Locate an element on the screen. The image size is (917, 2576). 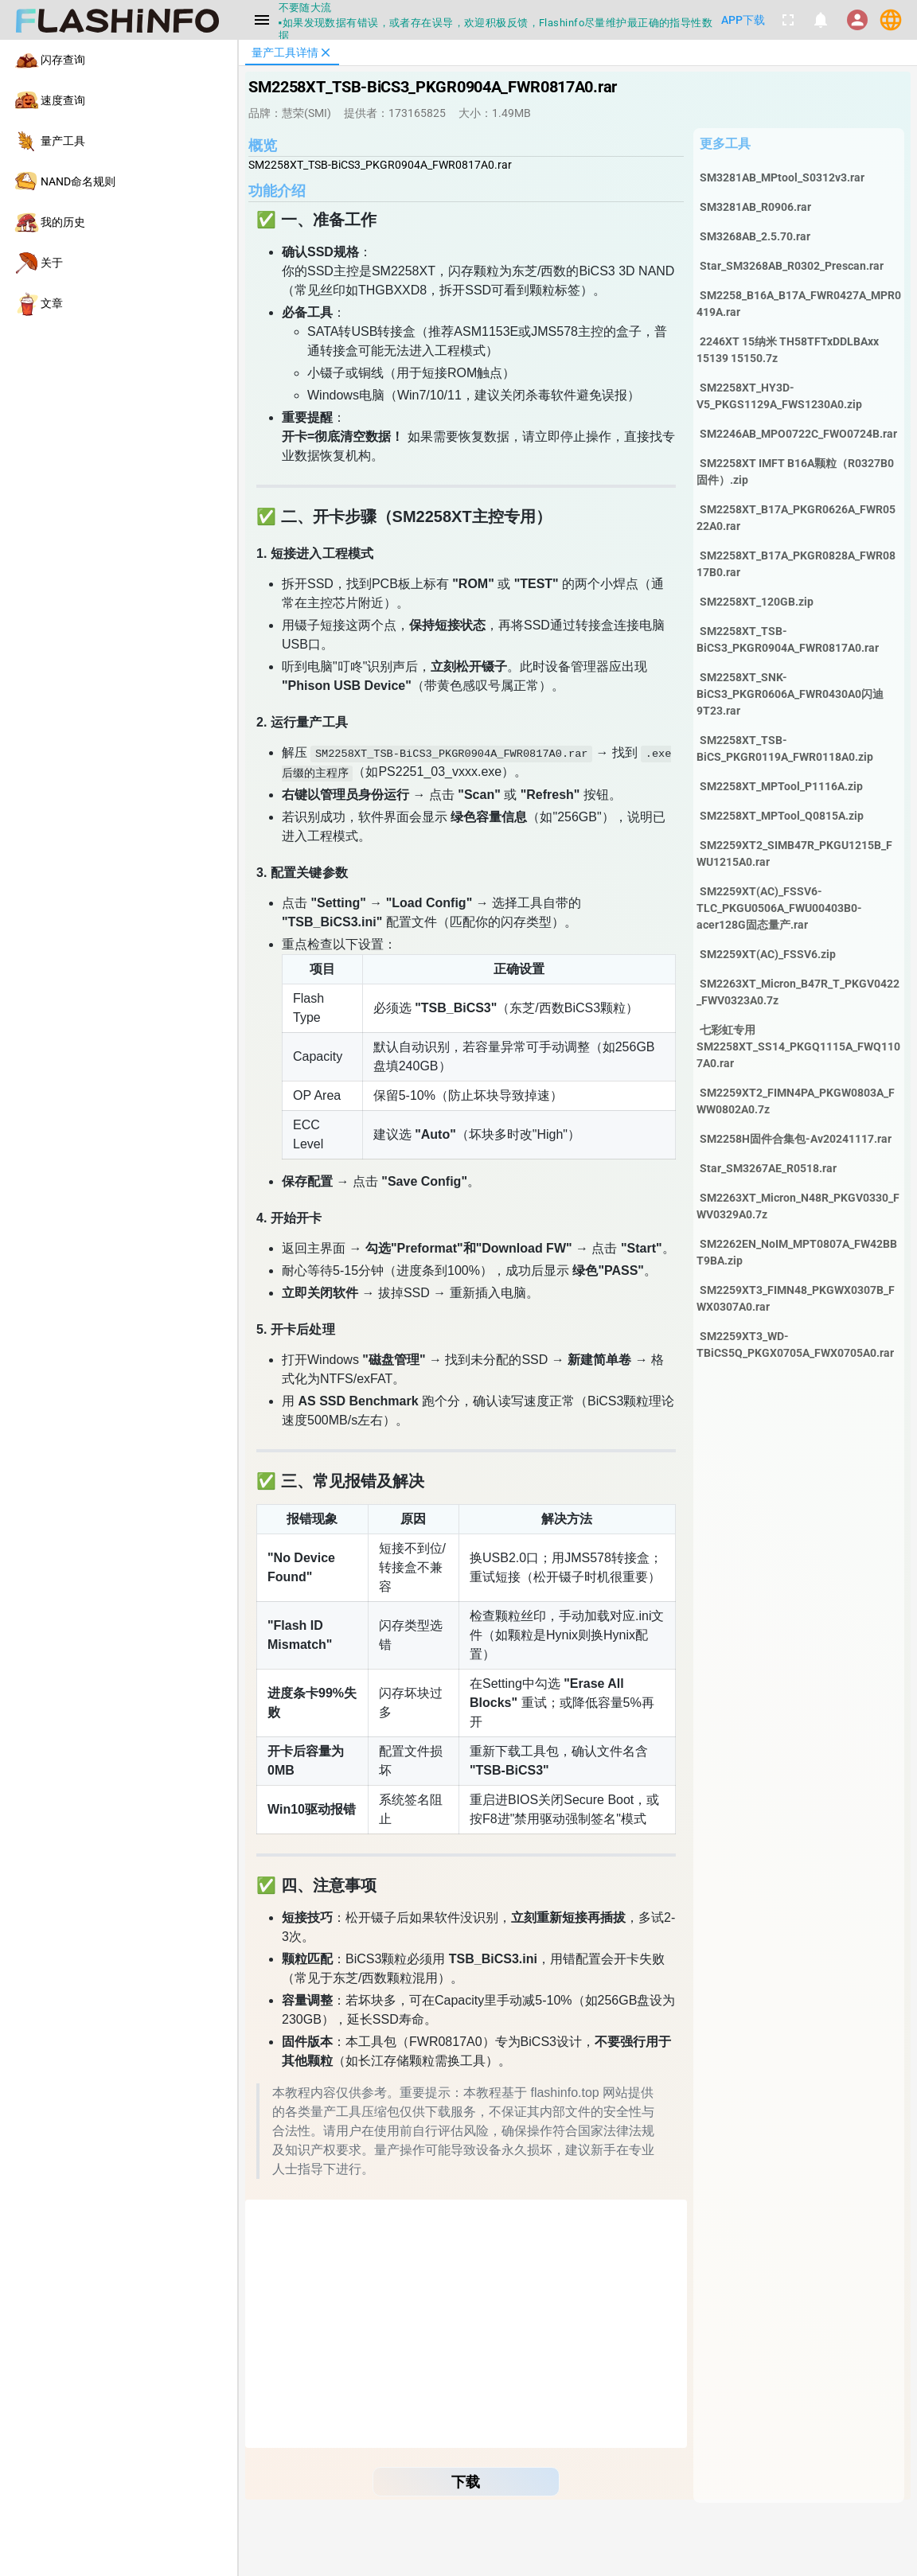
SM2263XT_Micron_B47R_T_PKGV0422_FWV0323A0.7z is located at coordinates (798, 992).